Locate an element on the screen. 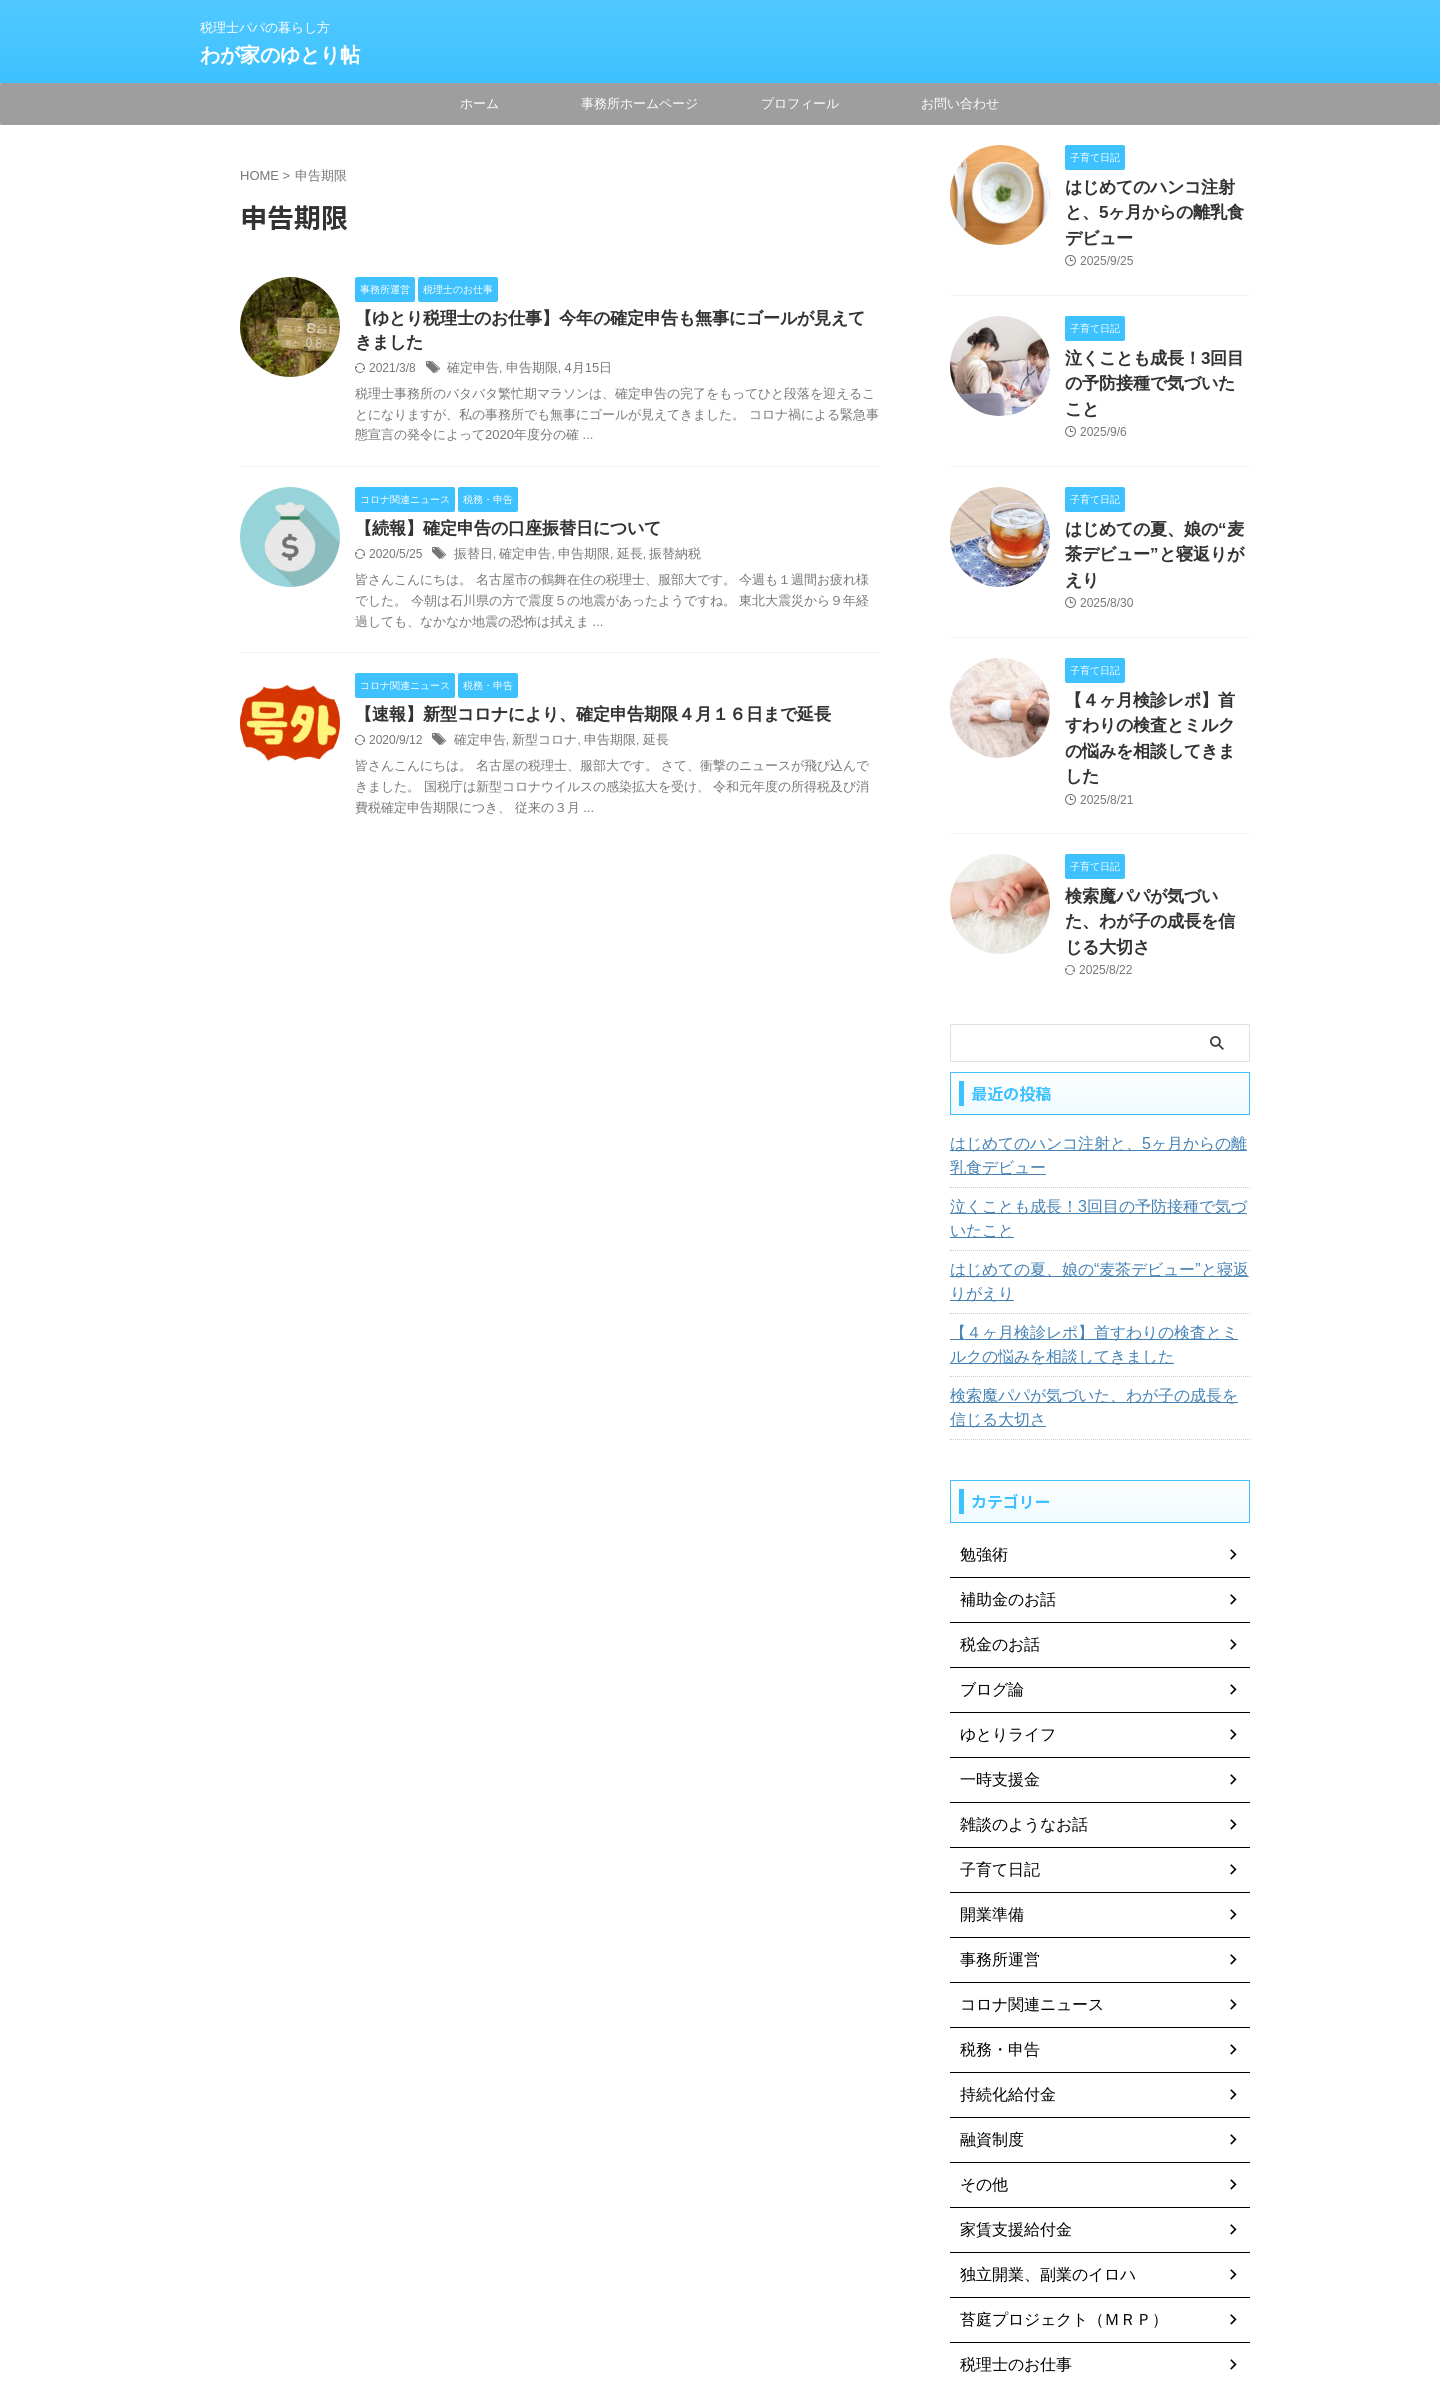  プロフィール is located at coordinates (800, 103).